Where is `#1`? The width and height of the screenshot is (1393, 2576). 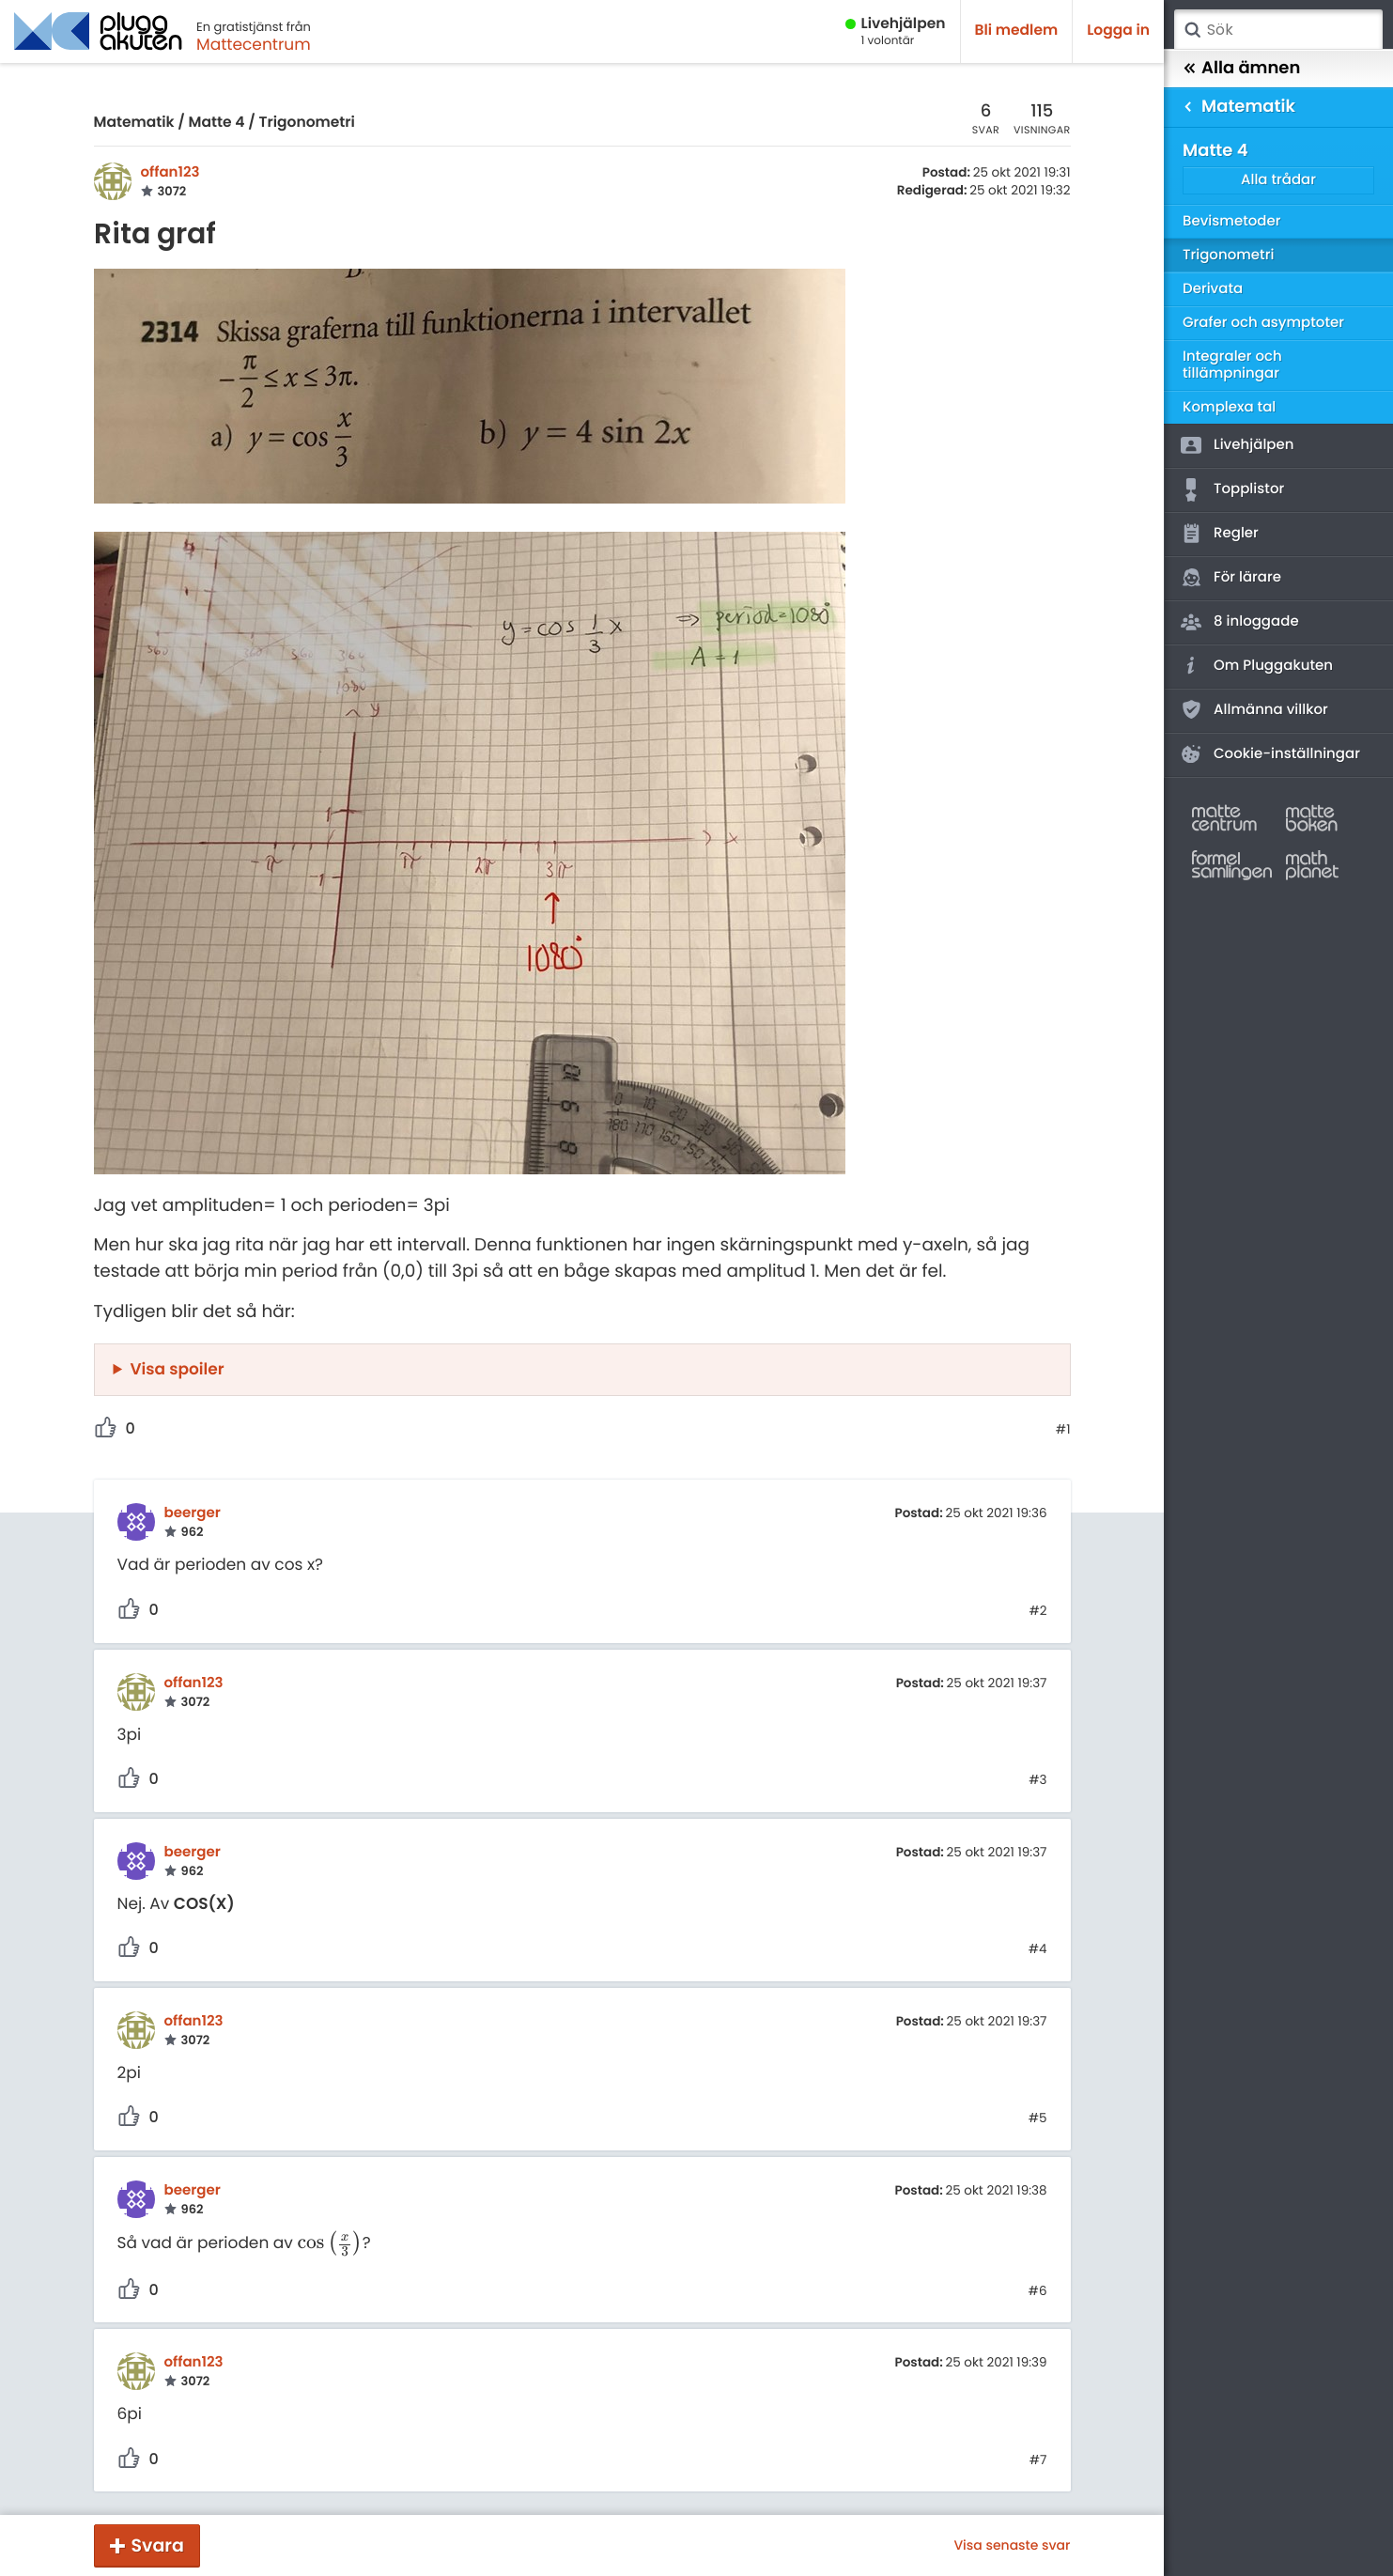
#1 is located at coordinates (1063, 1429).